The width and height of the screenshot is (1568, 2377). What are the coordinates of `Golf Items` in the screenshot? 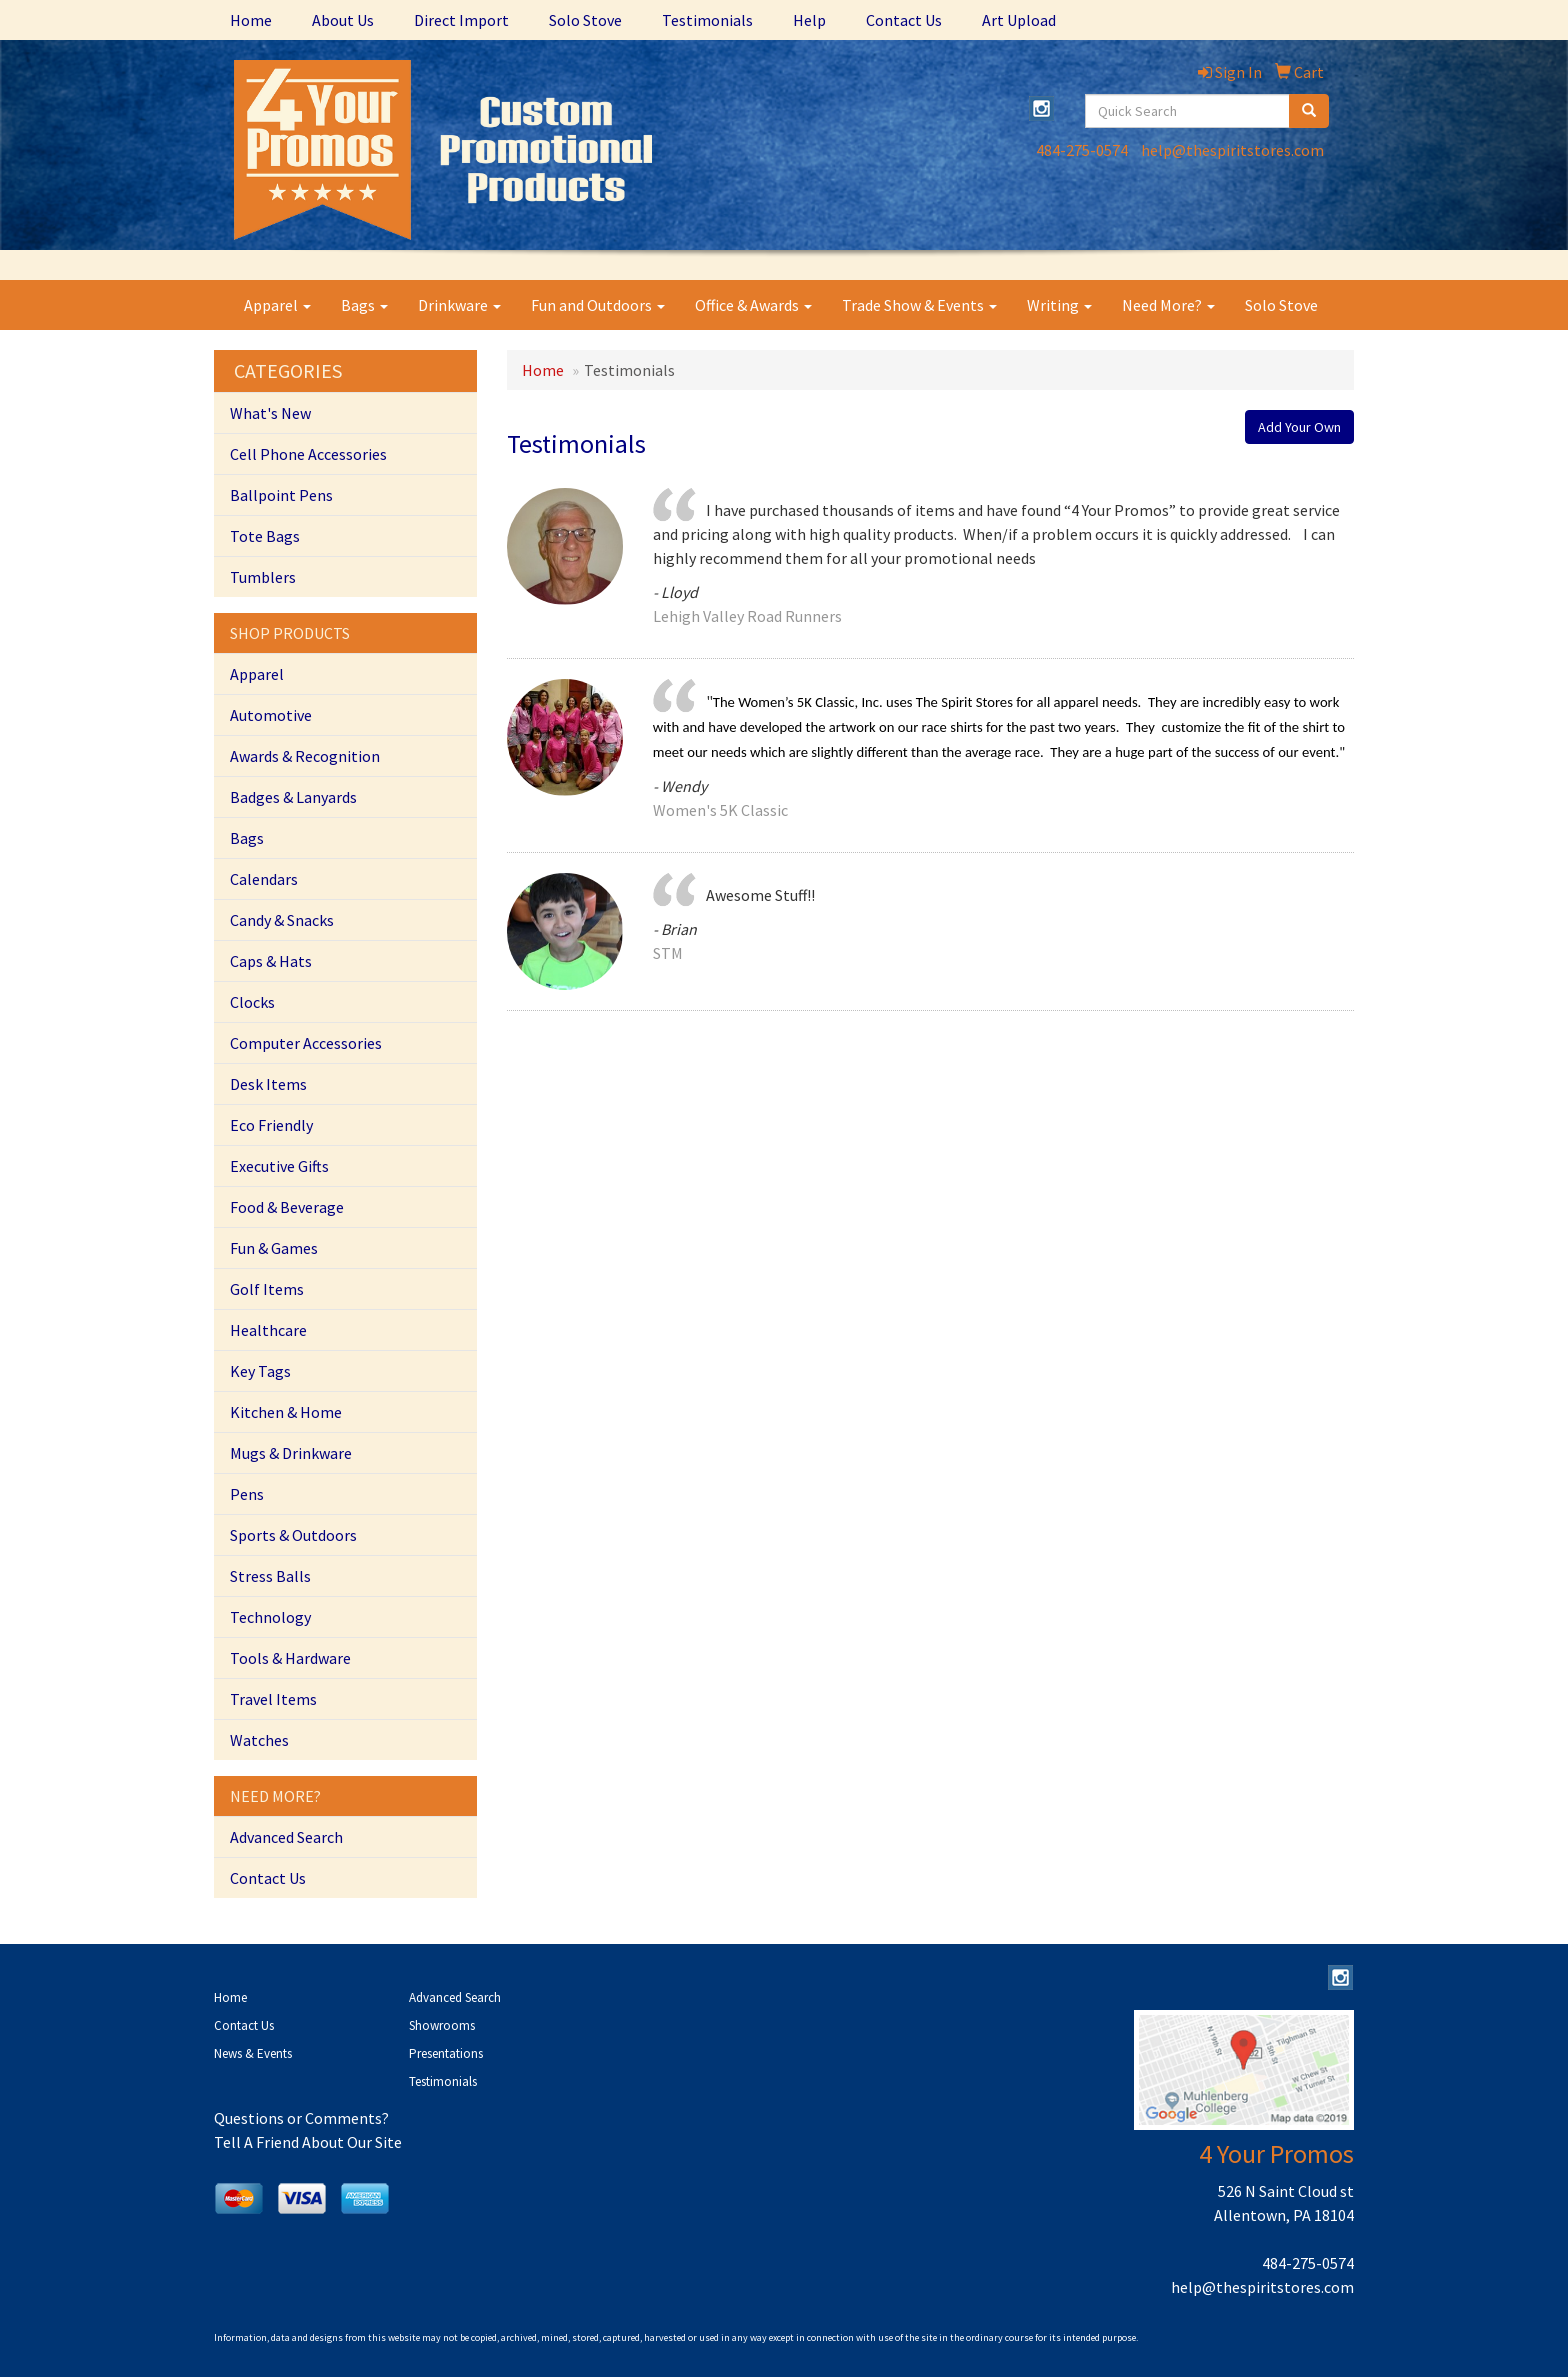 It's located at (267, 1289).